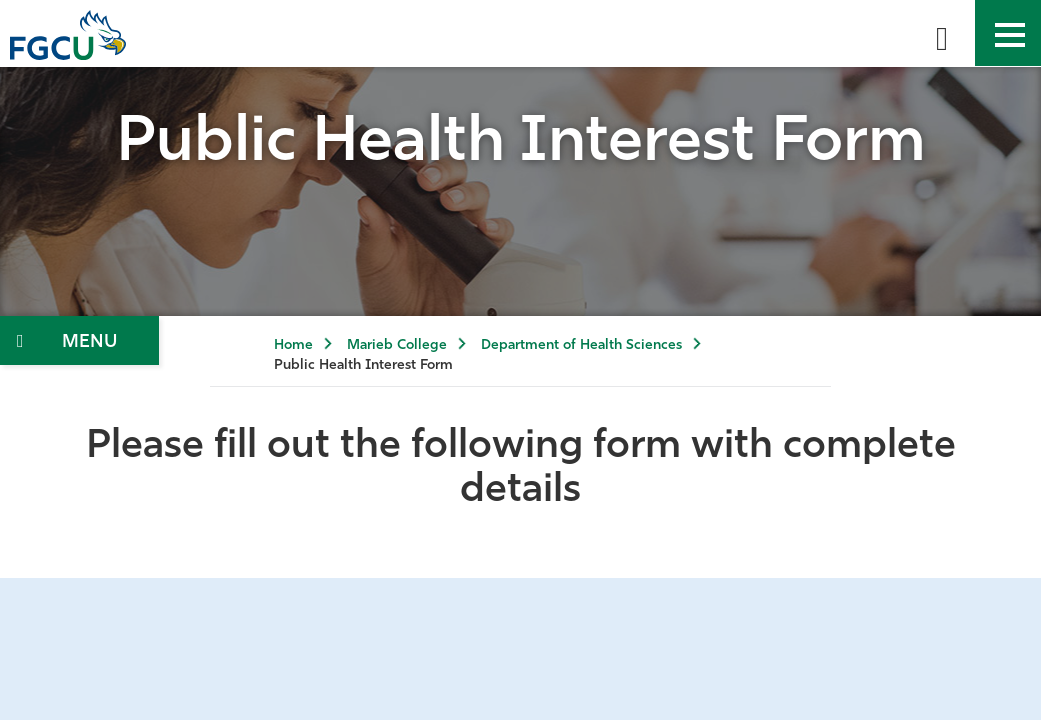 Image resolution: width=1041 pixels, height=720 pixels. I want to click on Marieb College, so click(397, 345).